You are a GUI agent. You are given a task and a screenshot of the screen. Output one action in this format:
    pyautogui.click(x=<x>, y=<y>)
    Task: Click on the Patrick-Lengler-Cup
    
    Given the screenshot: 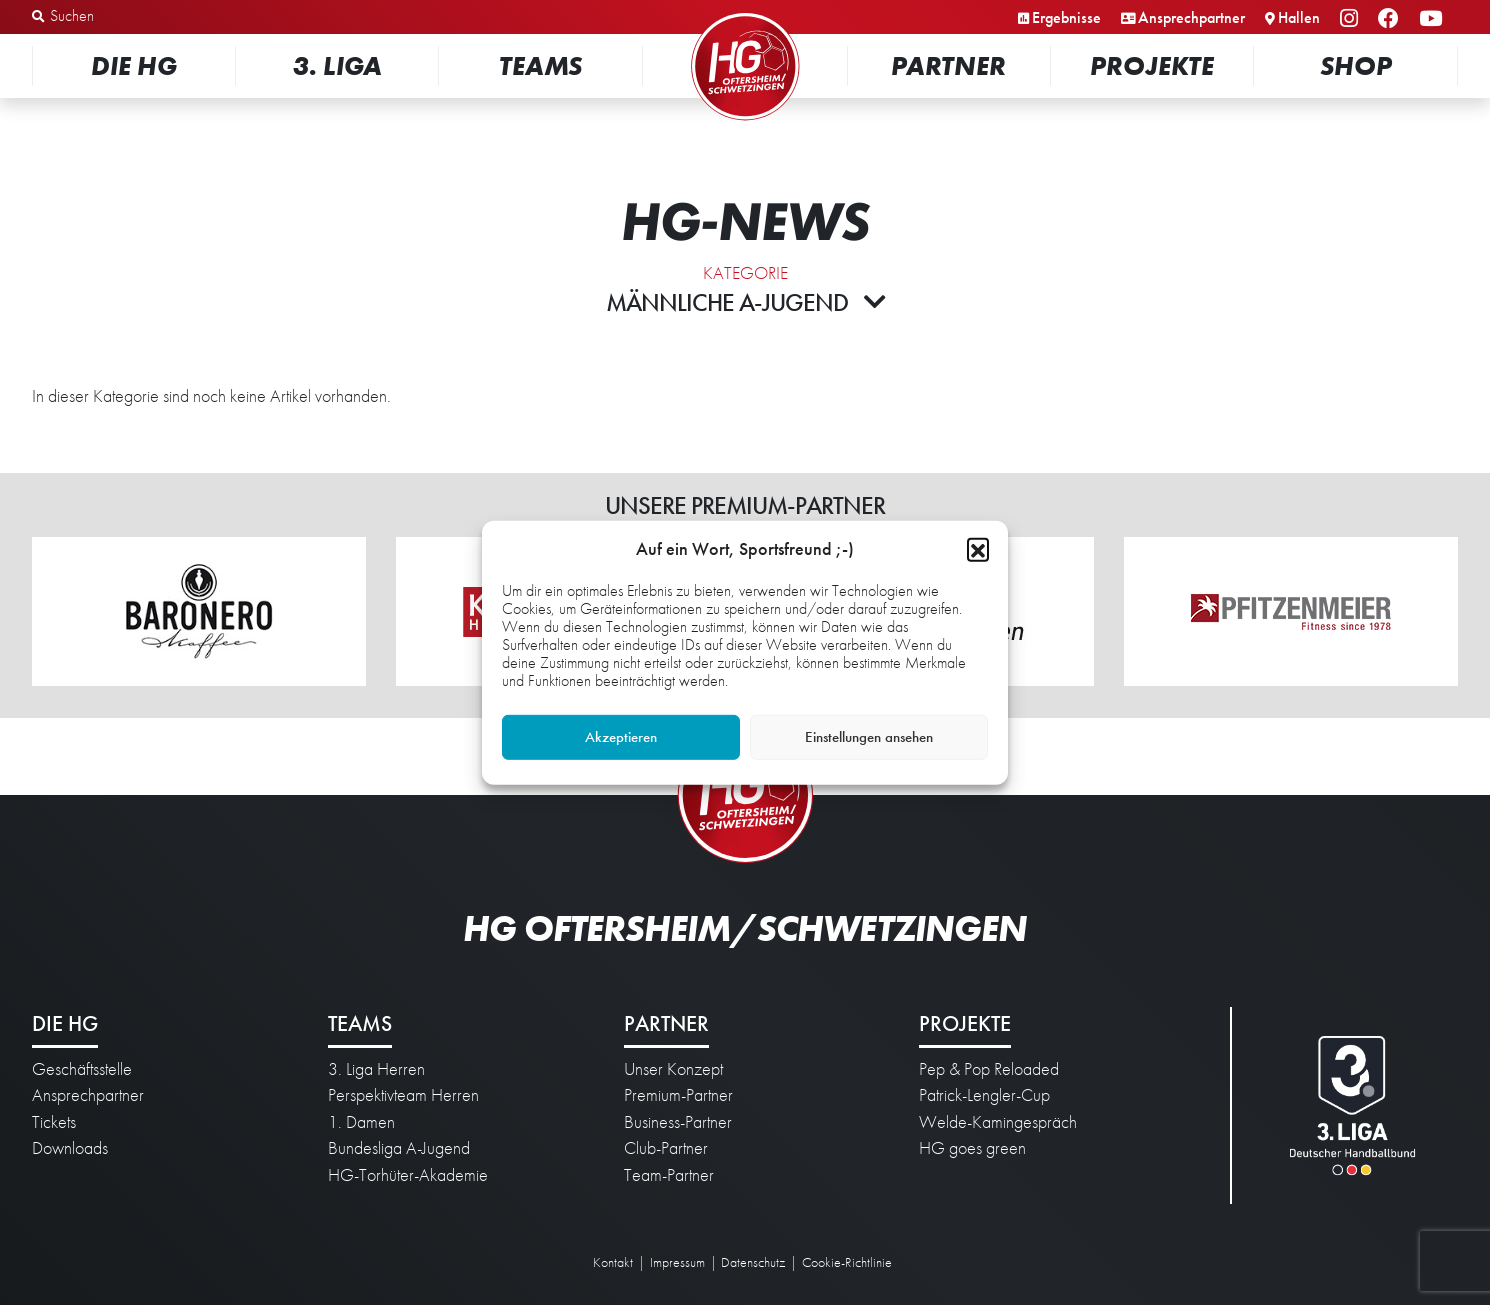 What is the action you would take?
    pyautogui.click(x=984, y=1095)
    